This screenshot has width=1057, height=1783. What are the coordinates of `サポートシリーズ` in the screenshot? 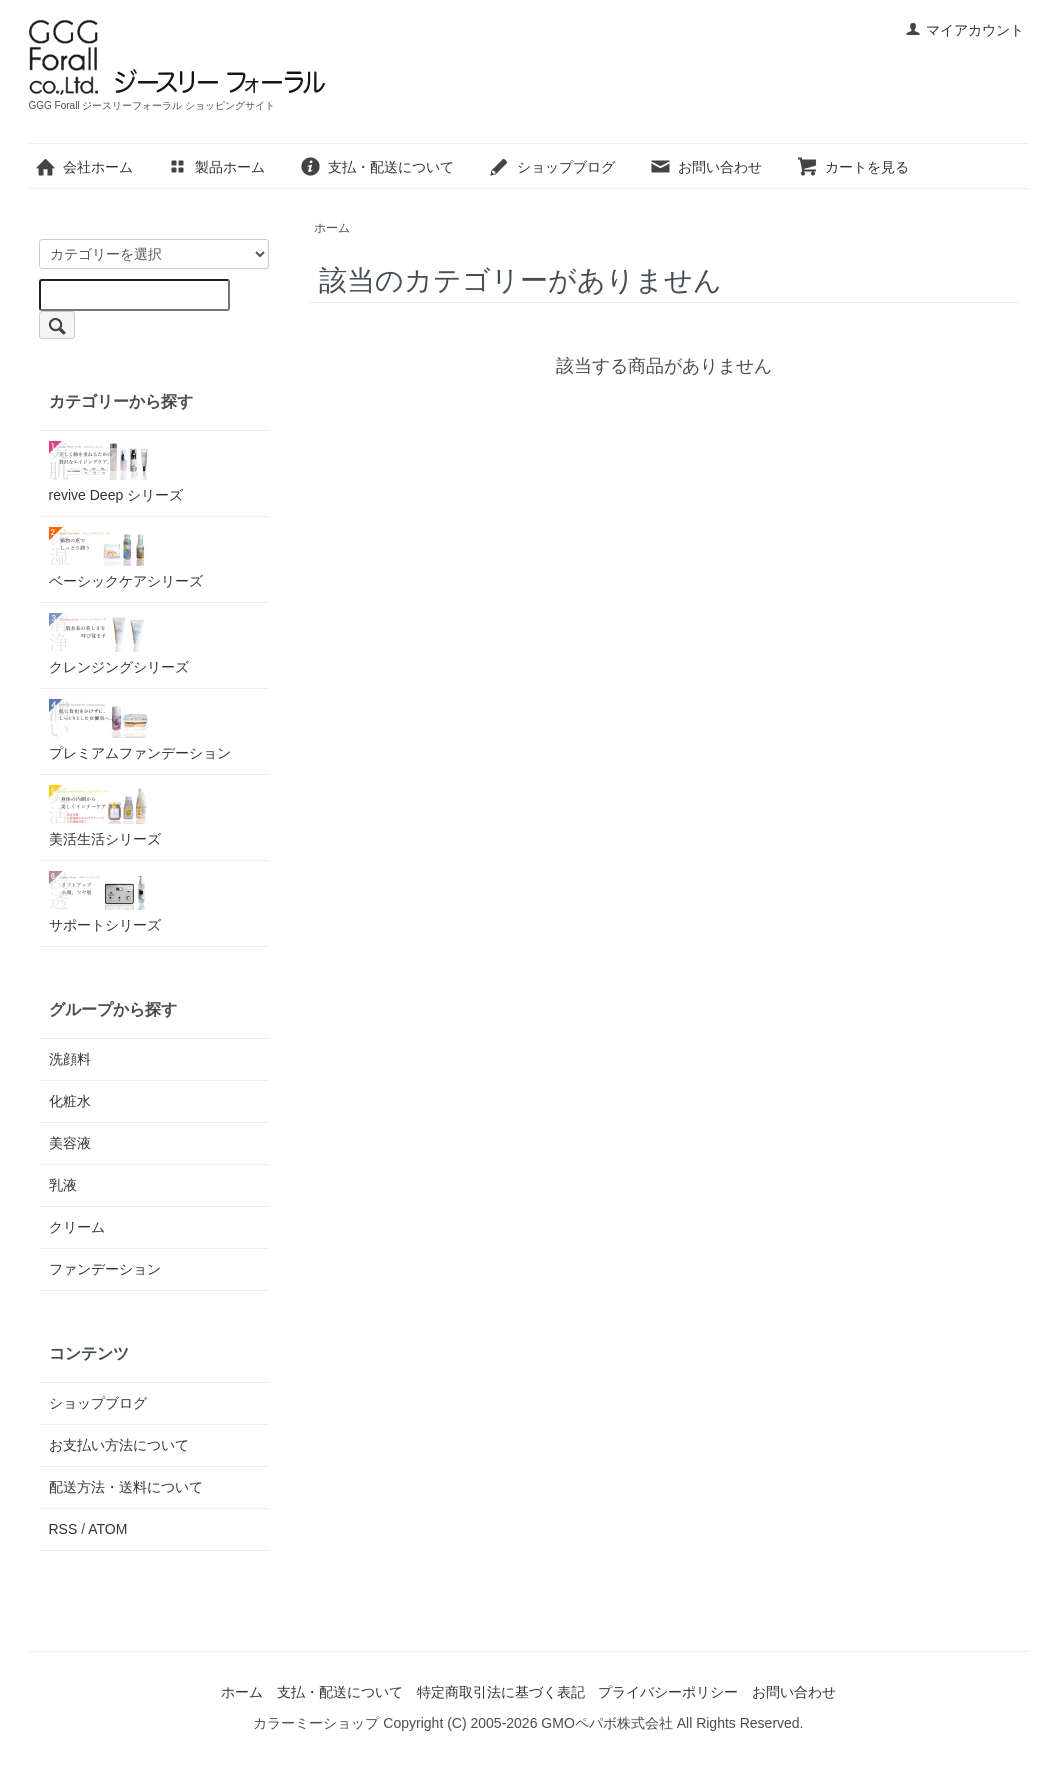 It's located at (105, 902).